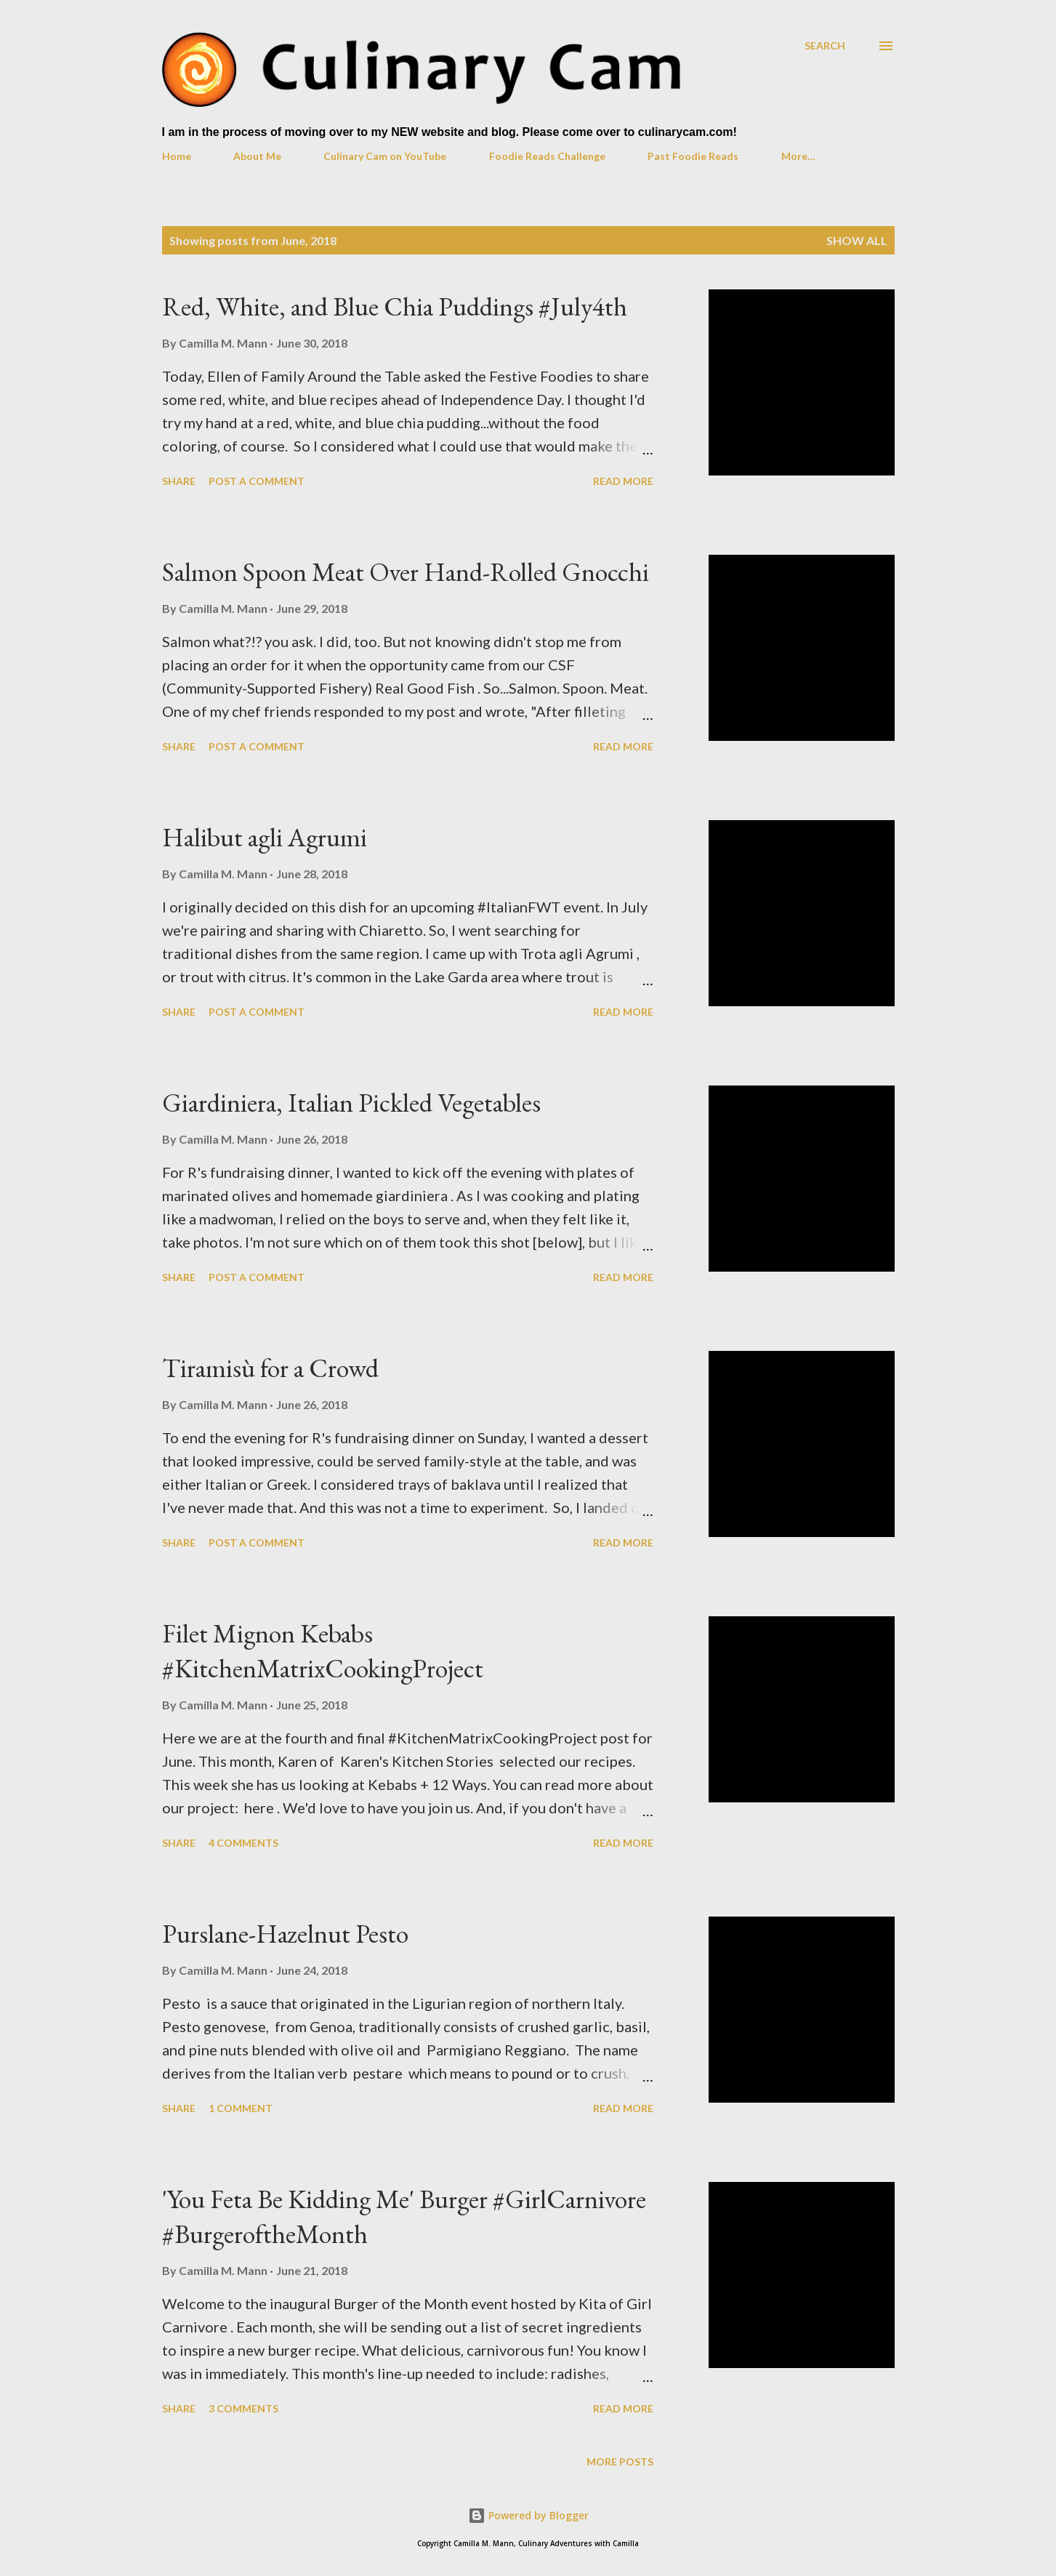  Describe the element at coordinates (243, 2408) in the screenshot. I see `3 comments` at that location.